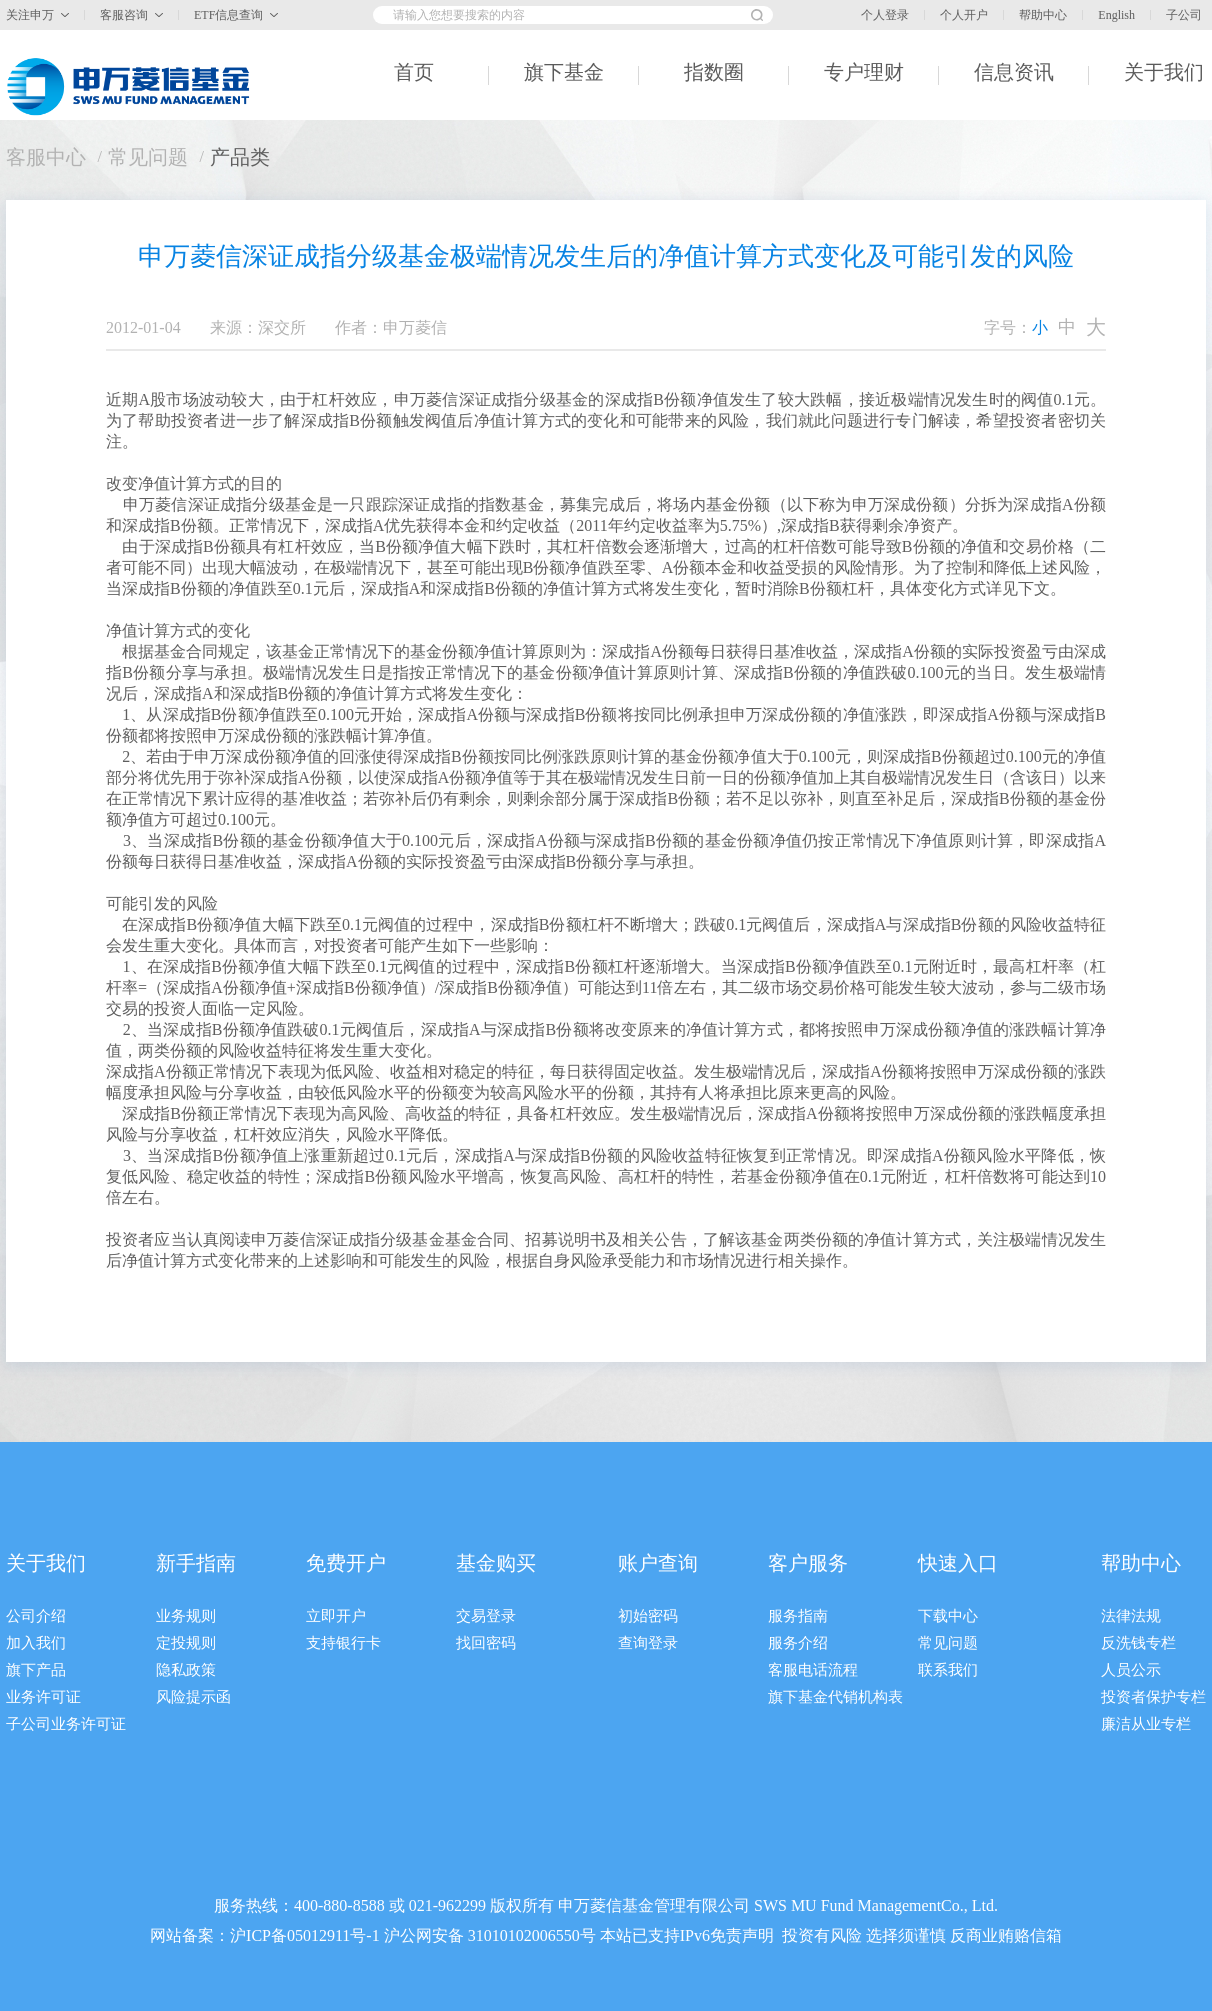 The width and height of the screenshot is (1212, 2011). What do you see at coordinates (46, 157) in the screenshot?
I see `客服中心` at bounding box center [46, 157].